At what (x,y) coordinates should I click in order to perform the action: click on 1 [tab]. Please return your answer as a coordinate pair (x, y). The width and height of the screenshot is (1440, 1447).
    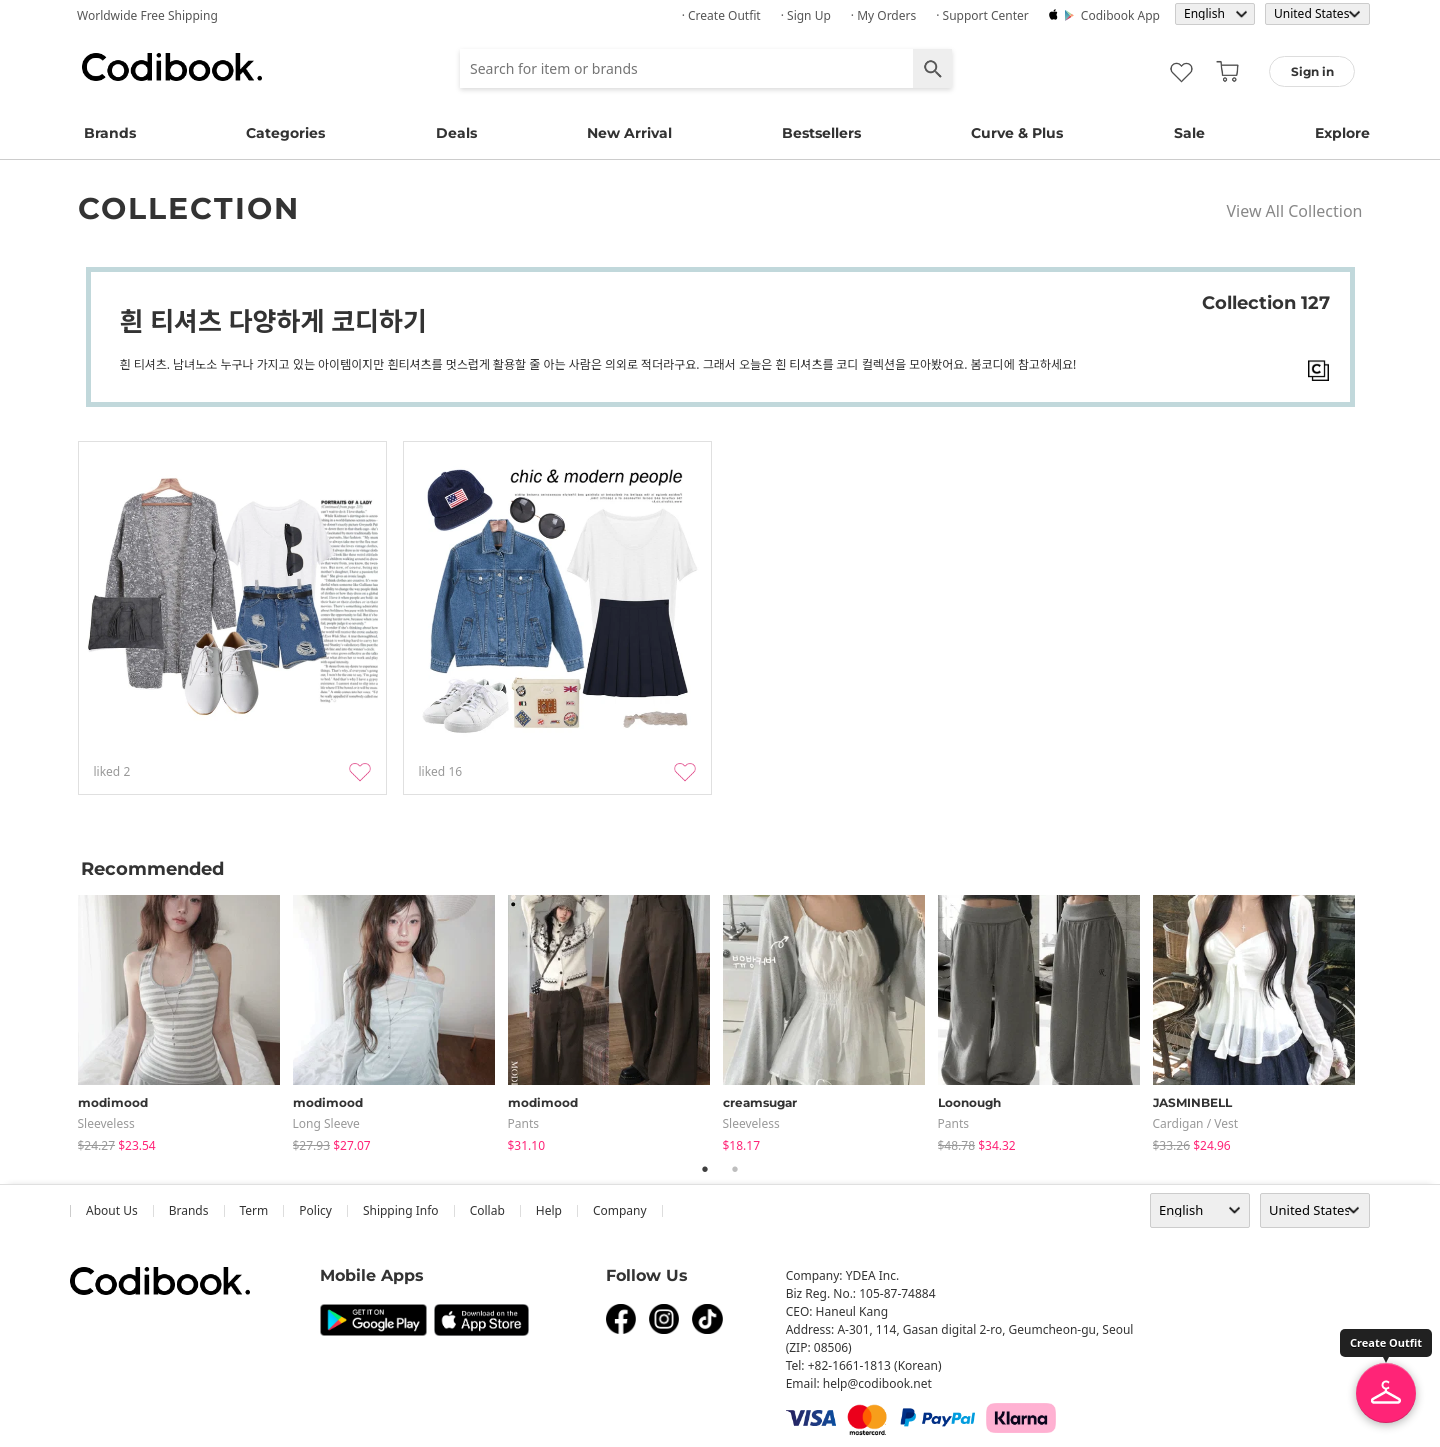
    Looking at the image, I should click on (705, 1169).